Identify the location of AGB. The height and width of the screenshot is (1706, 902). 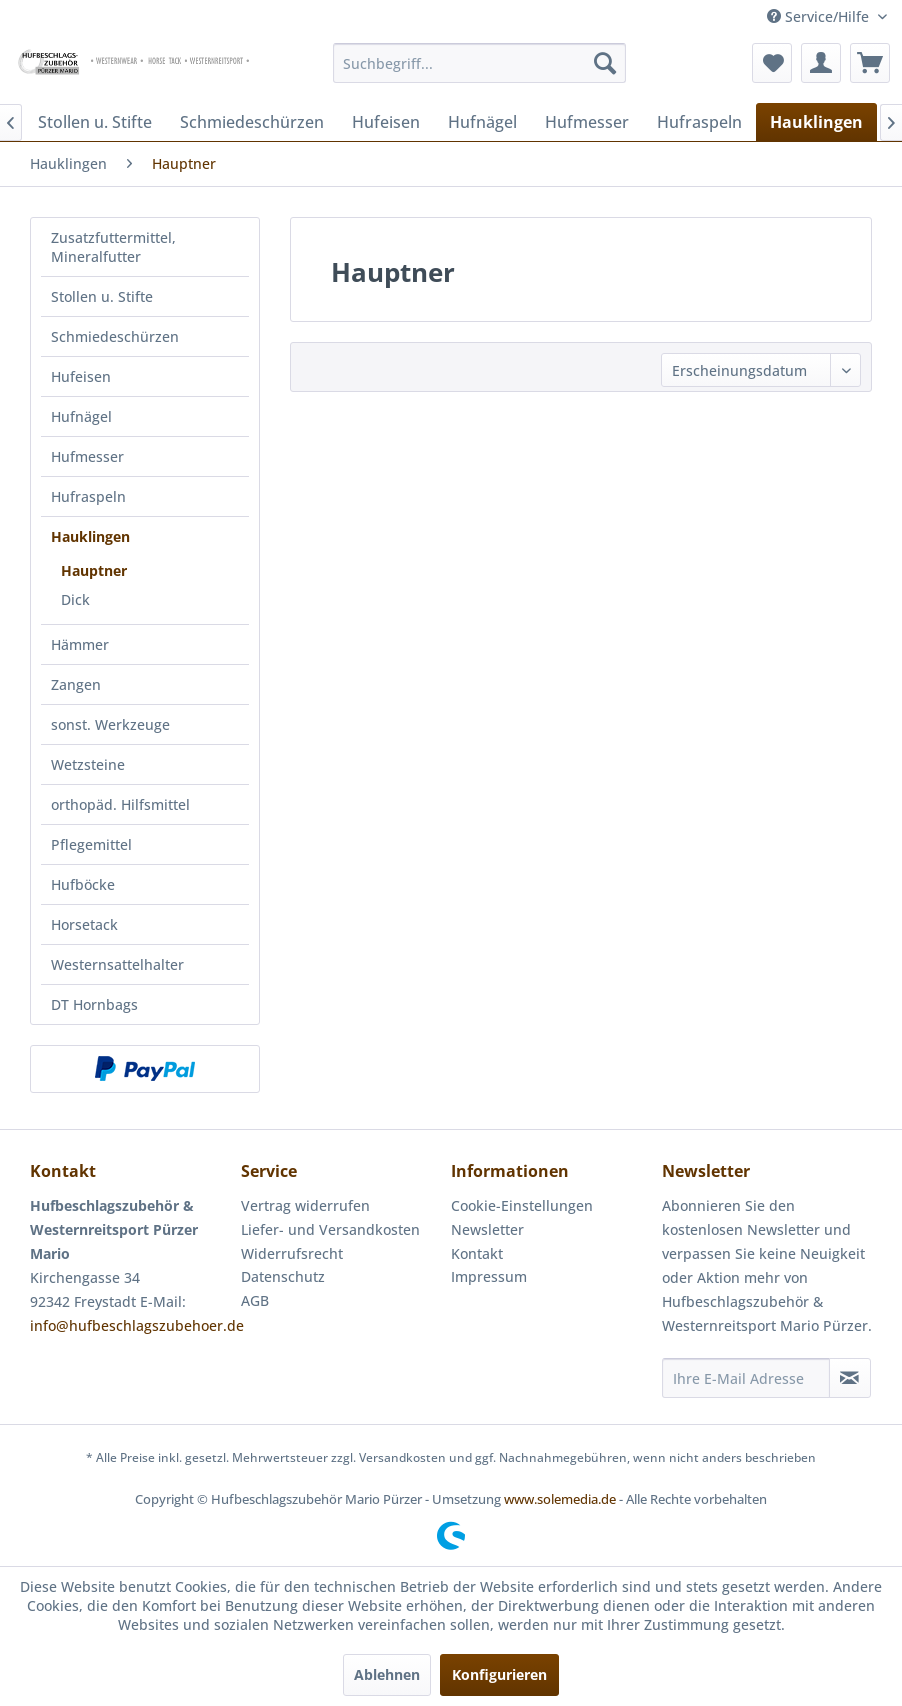
(255, 1300).